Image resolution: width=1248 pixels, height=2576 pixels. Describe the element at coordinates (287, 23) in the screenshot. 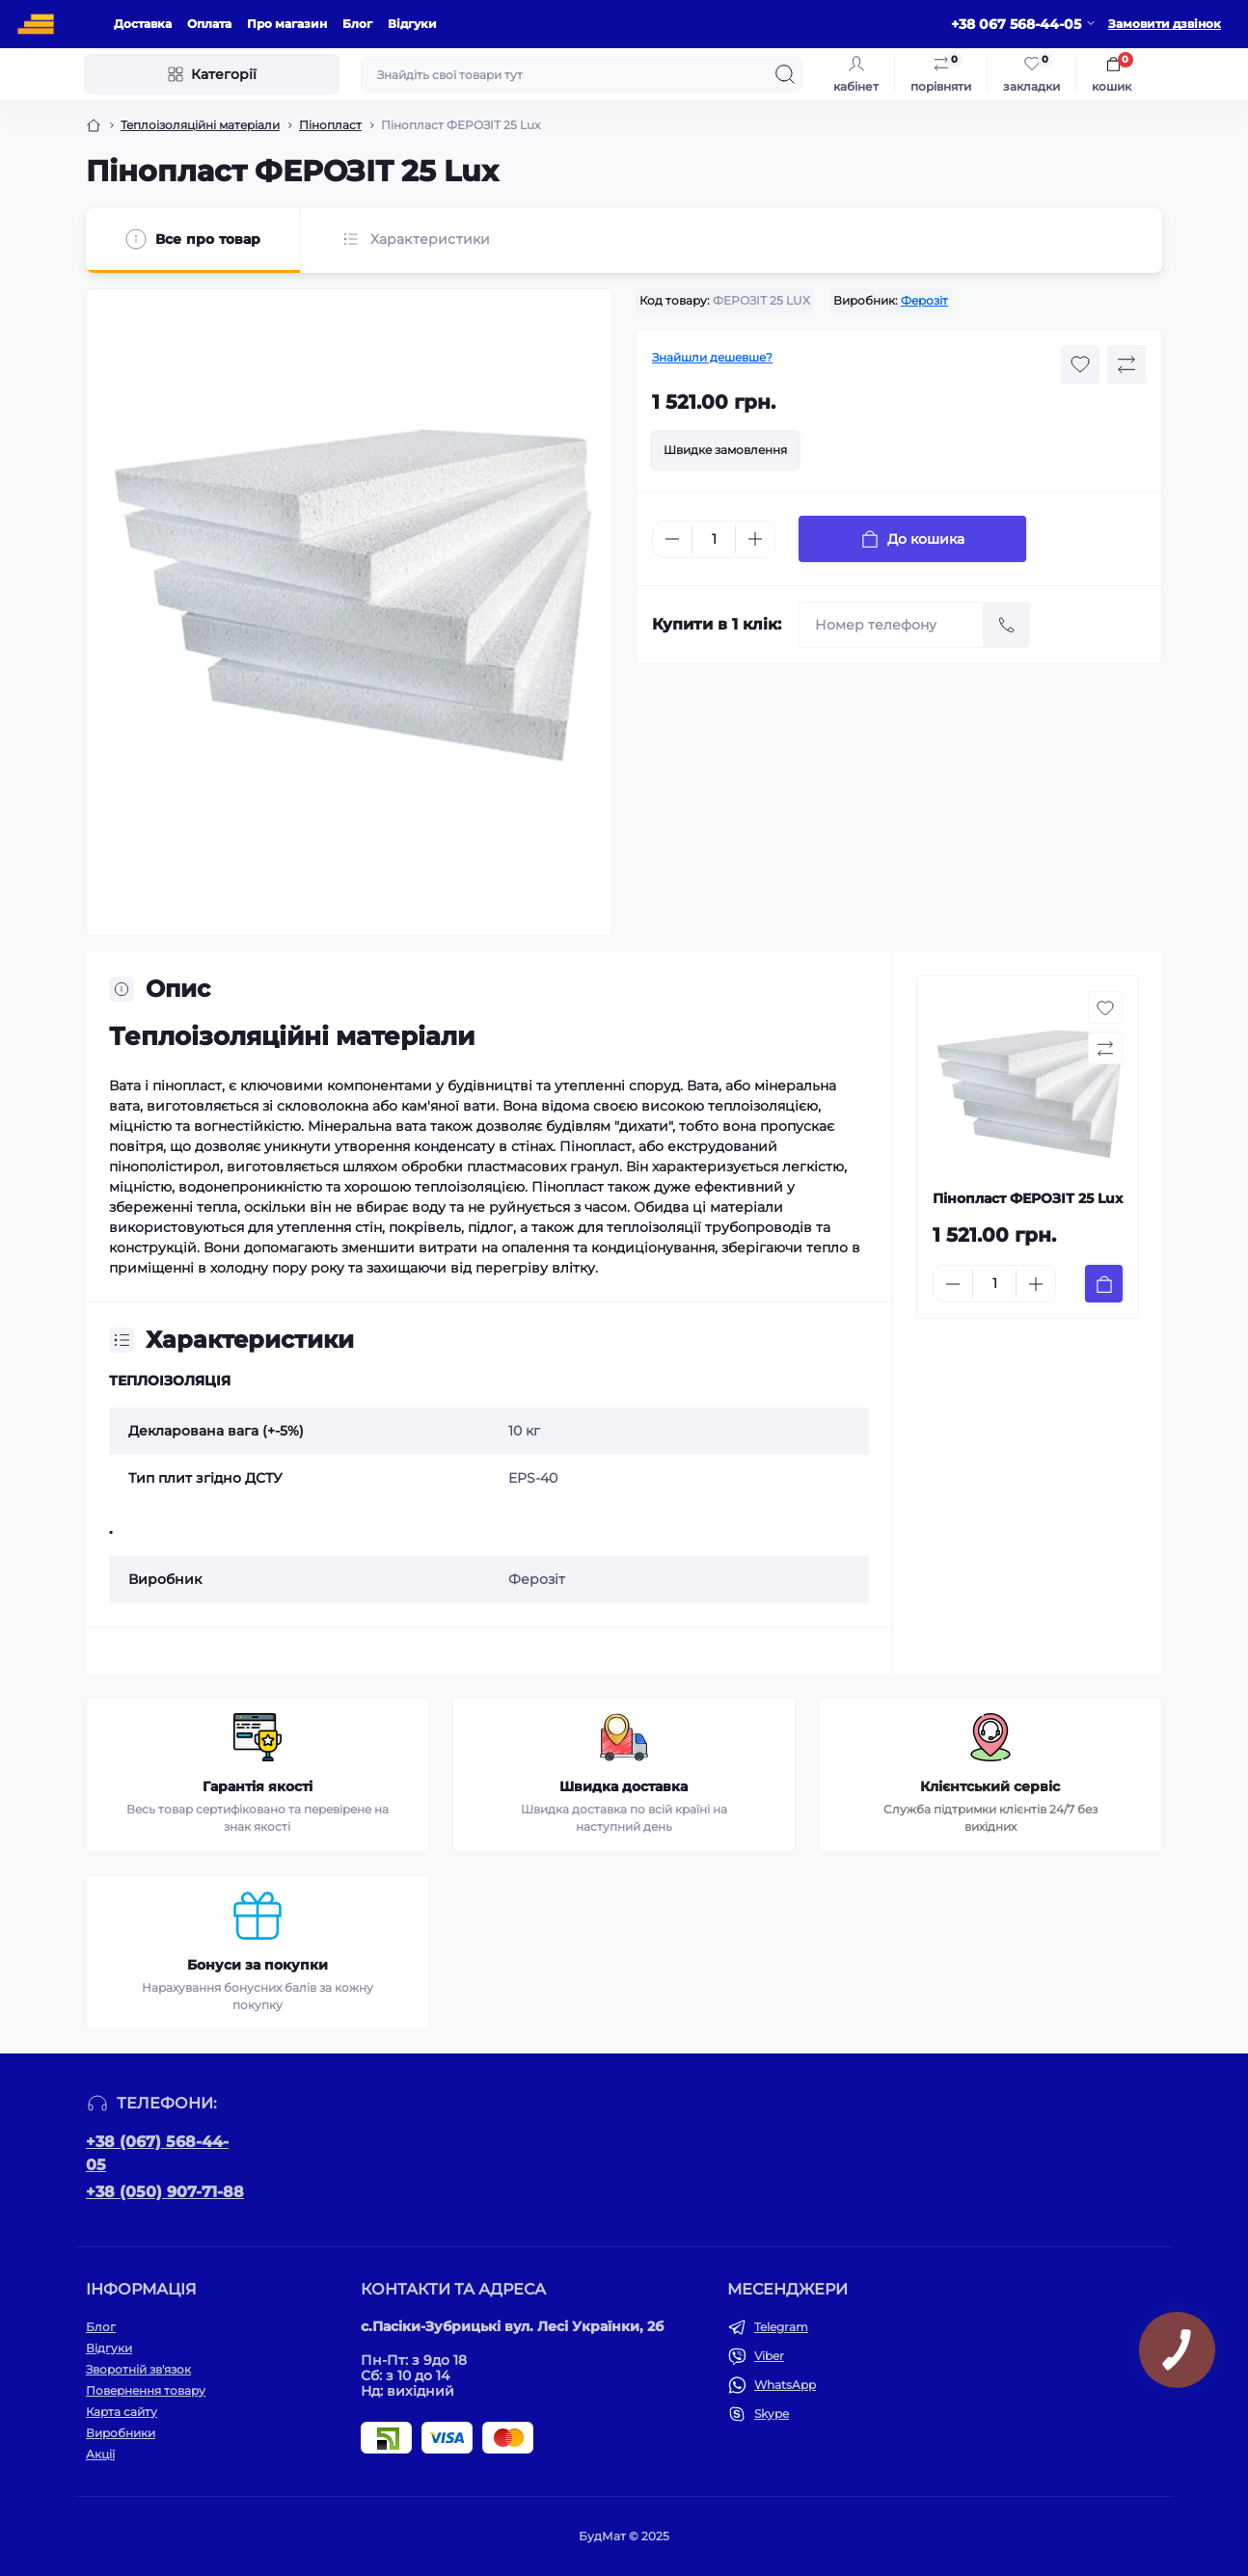

I see `Про магазин` at that location.